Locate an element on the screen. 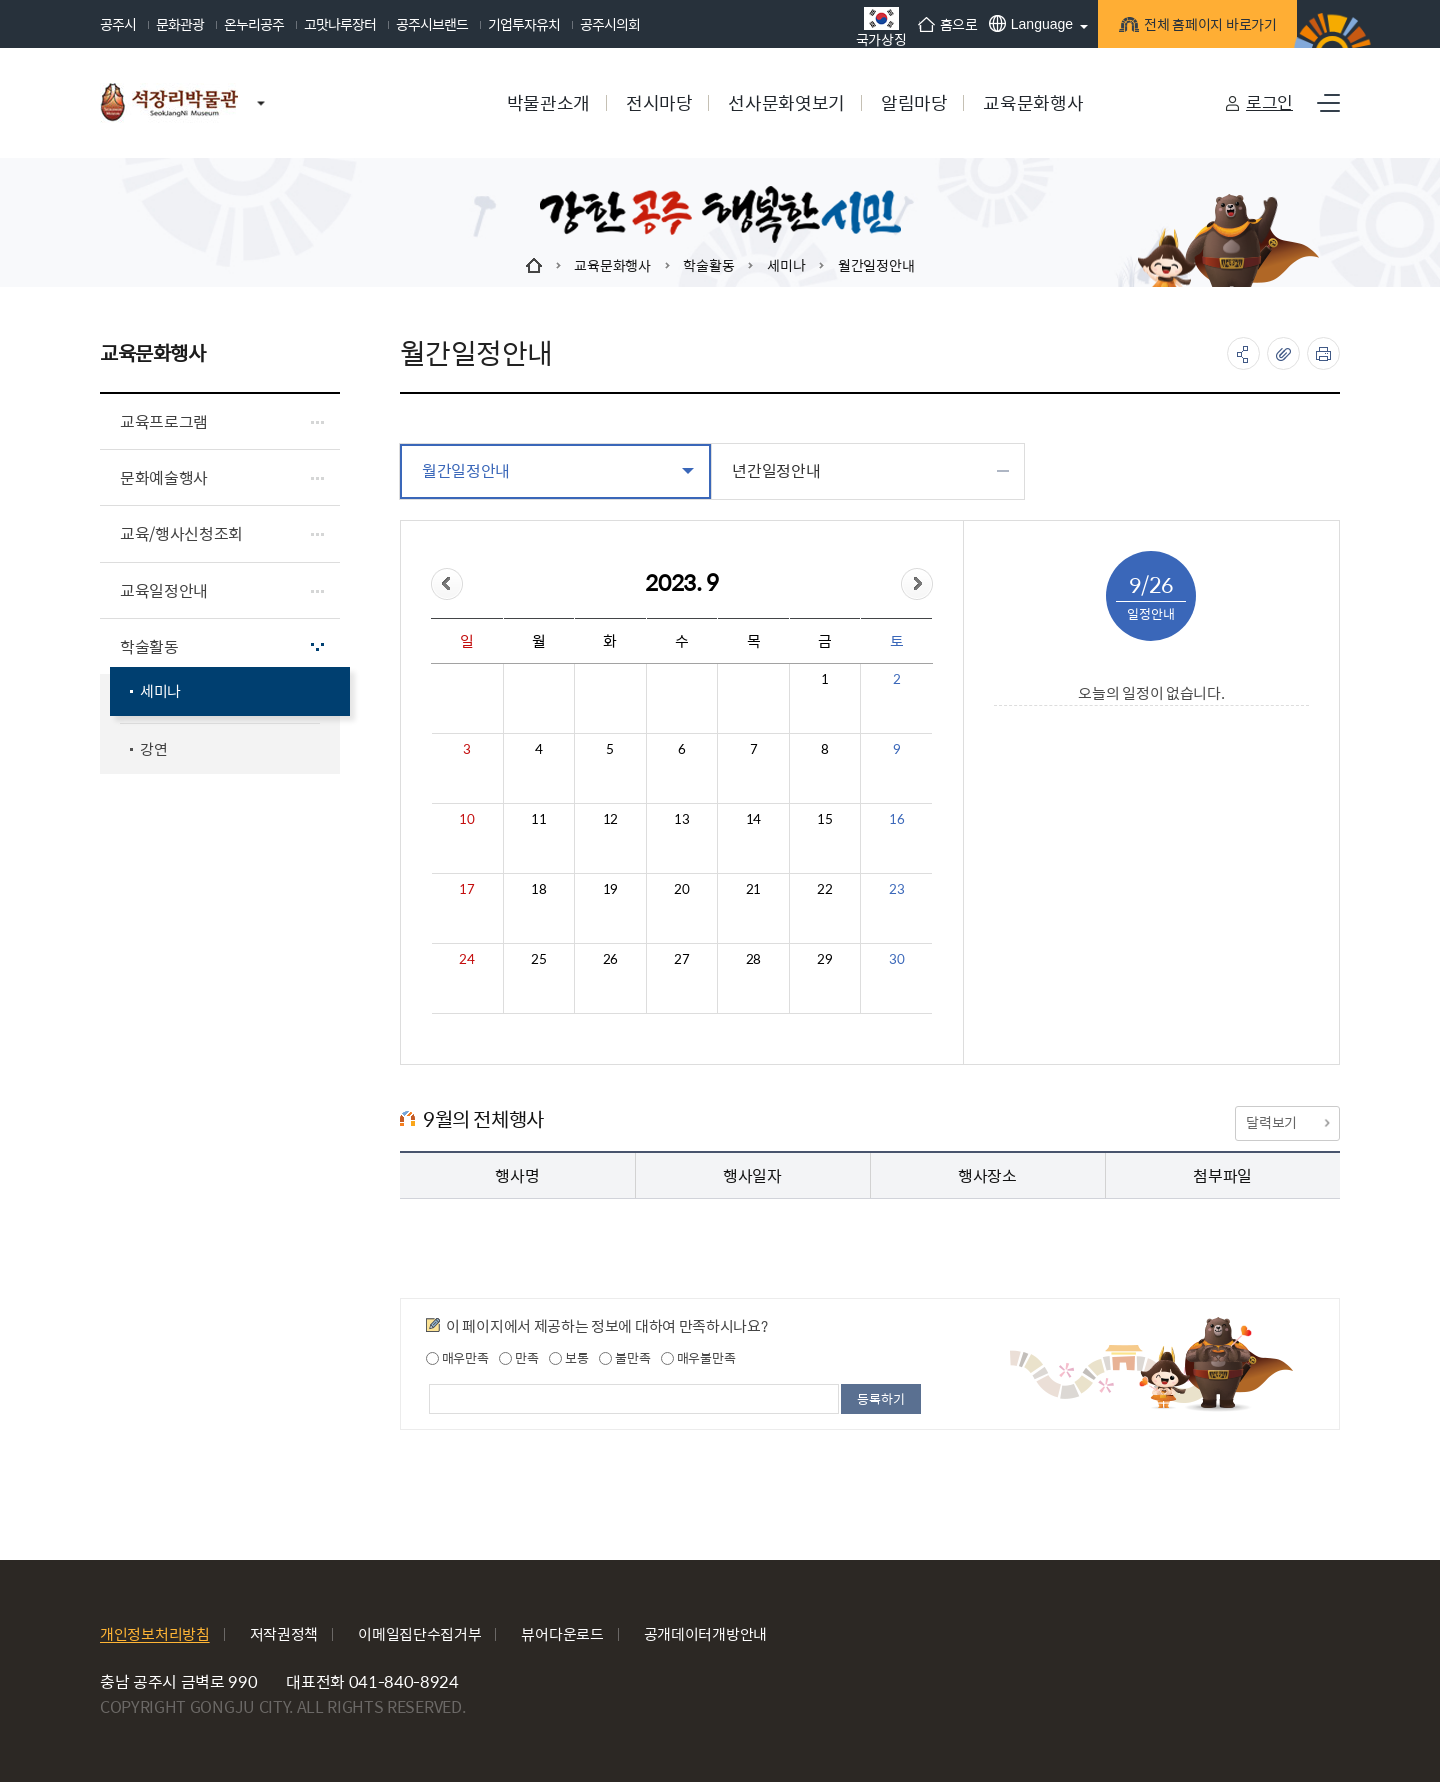 This screenshot has width=1440, height=1782. 전체 홈페이지 바로가기 is located at coordinates (1200, 26).